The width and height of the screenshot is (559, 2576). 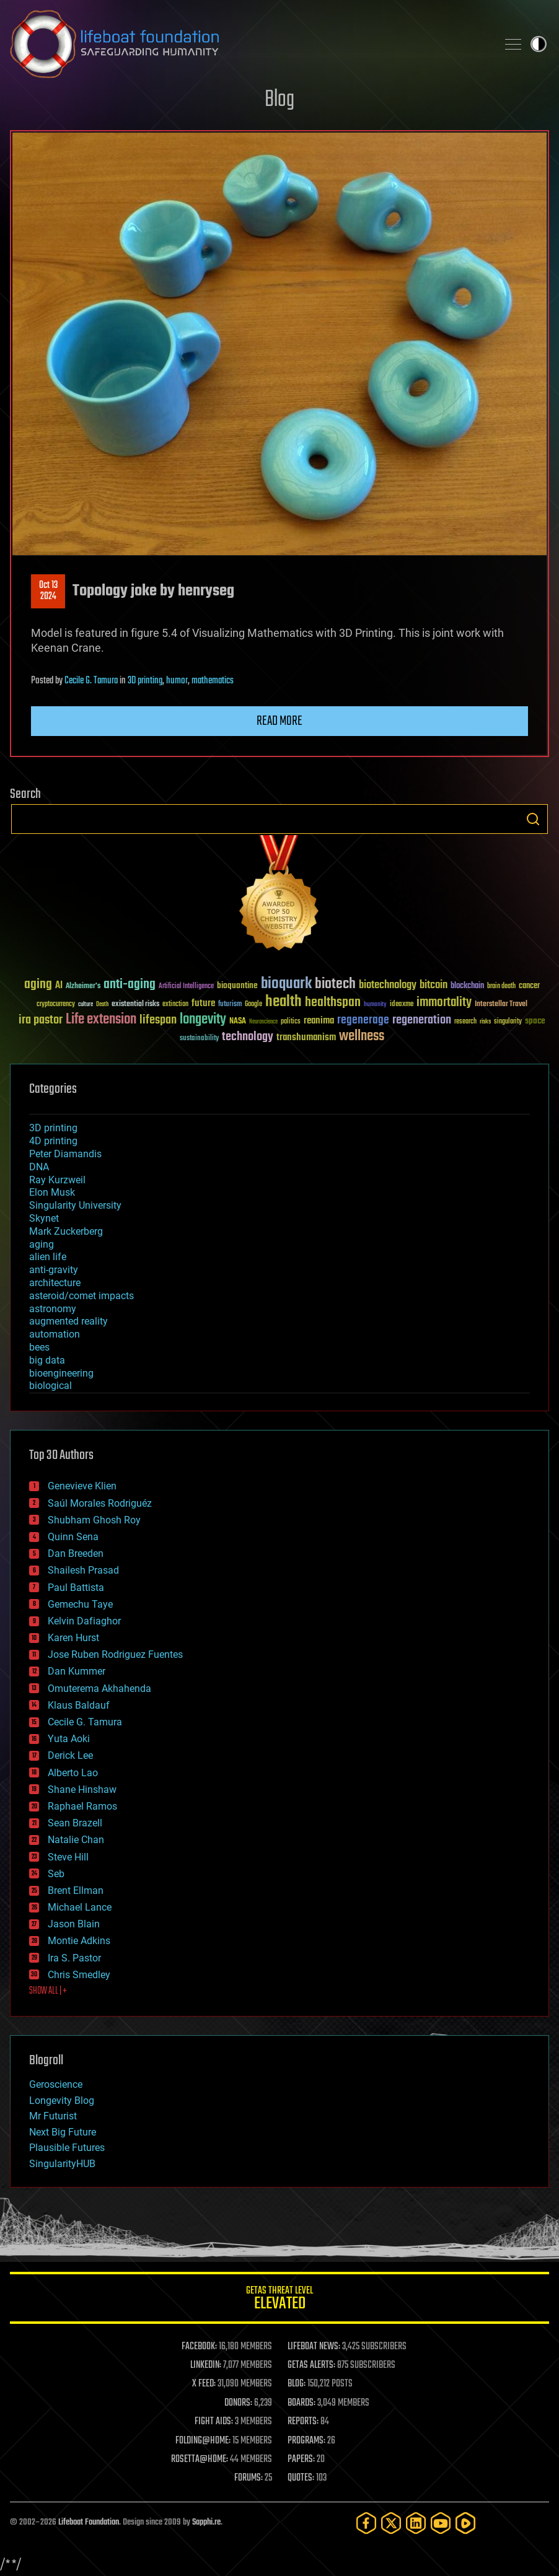 I want to click on immortality [immortality (105 items)], so click(x=444, y=1002).